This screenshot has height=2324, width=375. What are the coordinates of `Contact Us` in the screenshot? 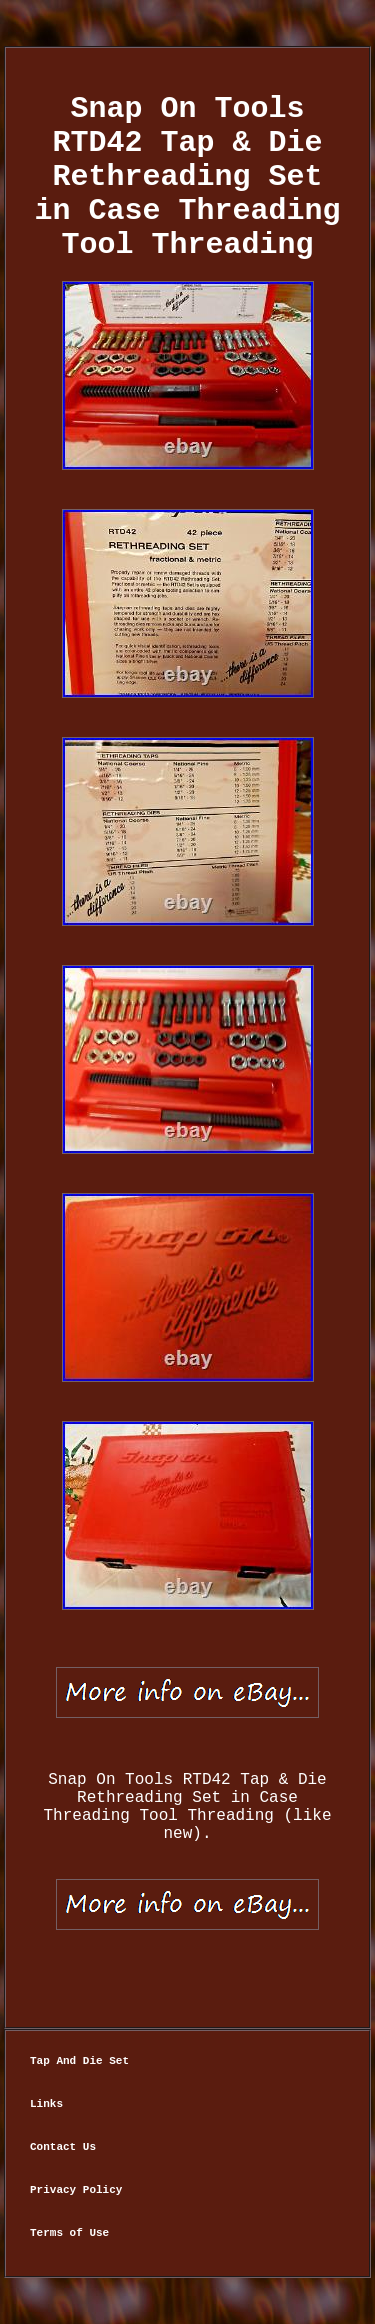 It's located at (63, 2147).